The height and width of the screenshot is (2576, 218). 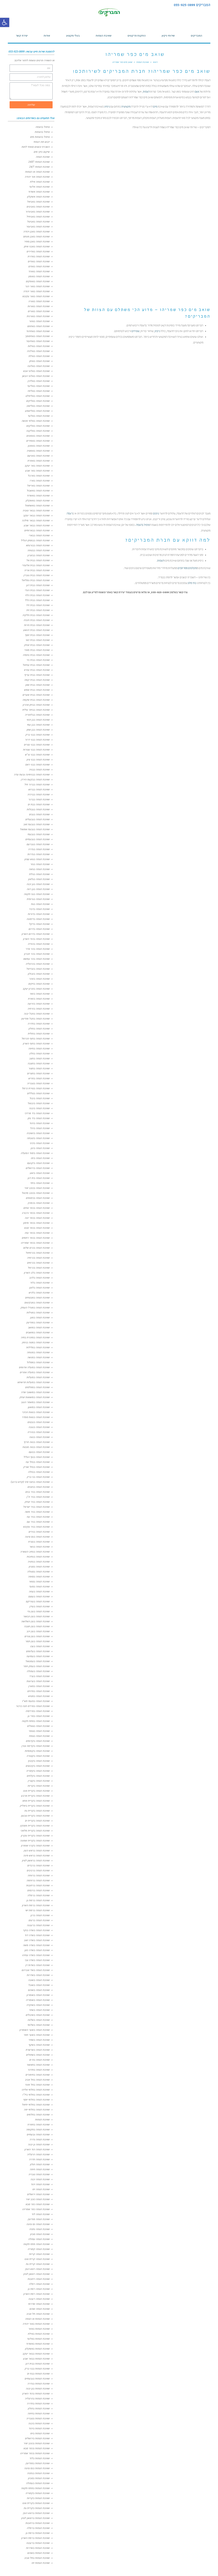 I want to click on שאיבת הצפה באלפי מנשה, so click(x=35, y=420).